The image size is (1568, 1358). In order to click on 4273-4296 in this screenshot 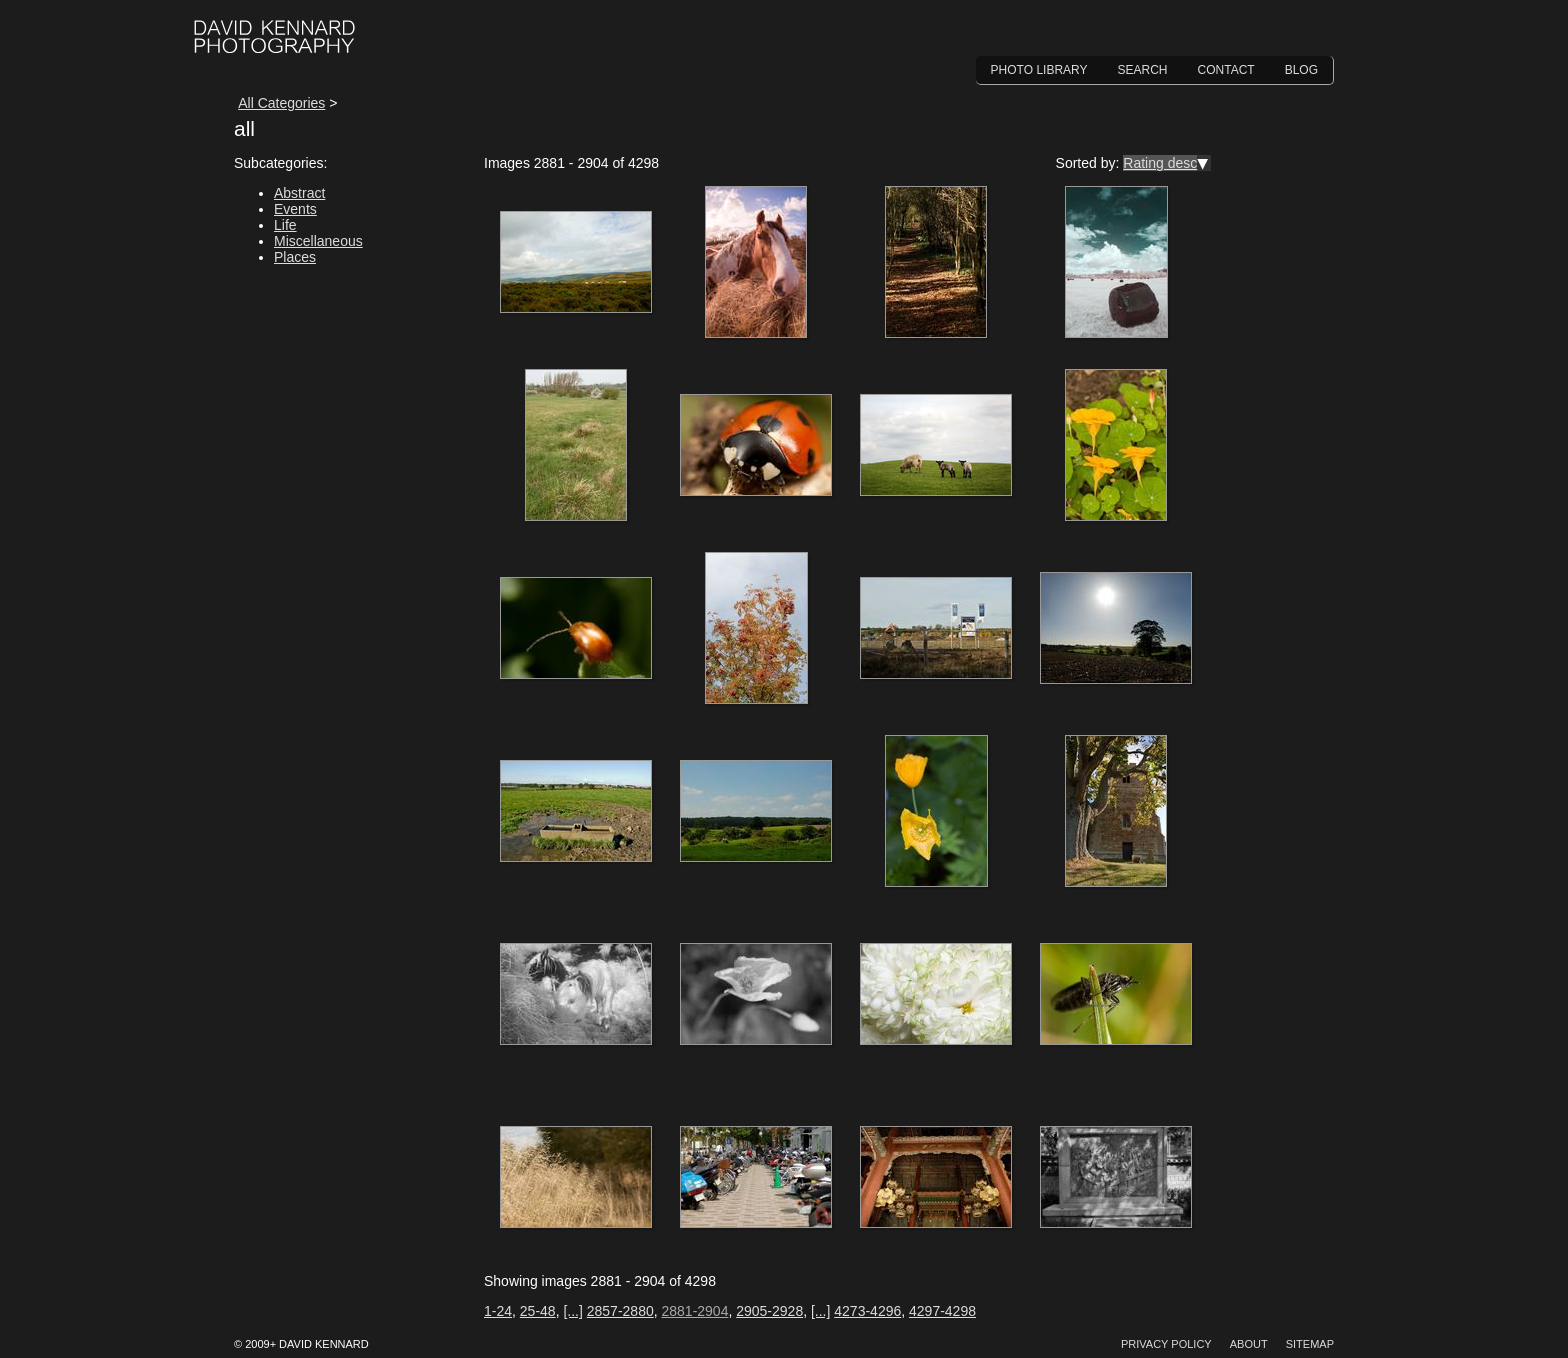, I will do `click(867, 1311)`.